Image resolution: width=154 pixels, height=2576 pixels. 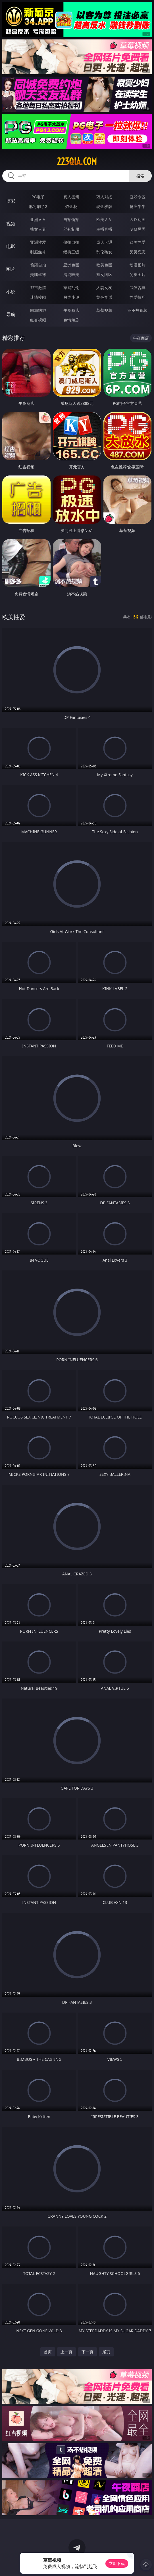 What do you see at coordinates (10, 314) in the screenshot?
I see `导航` at bounding box center [10, 314].